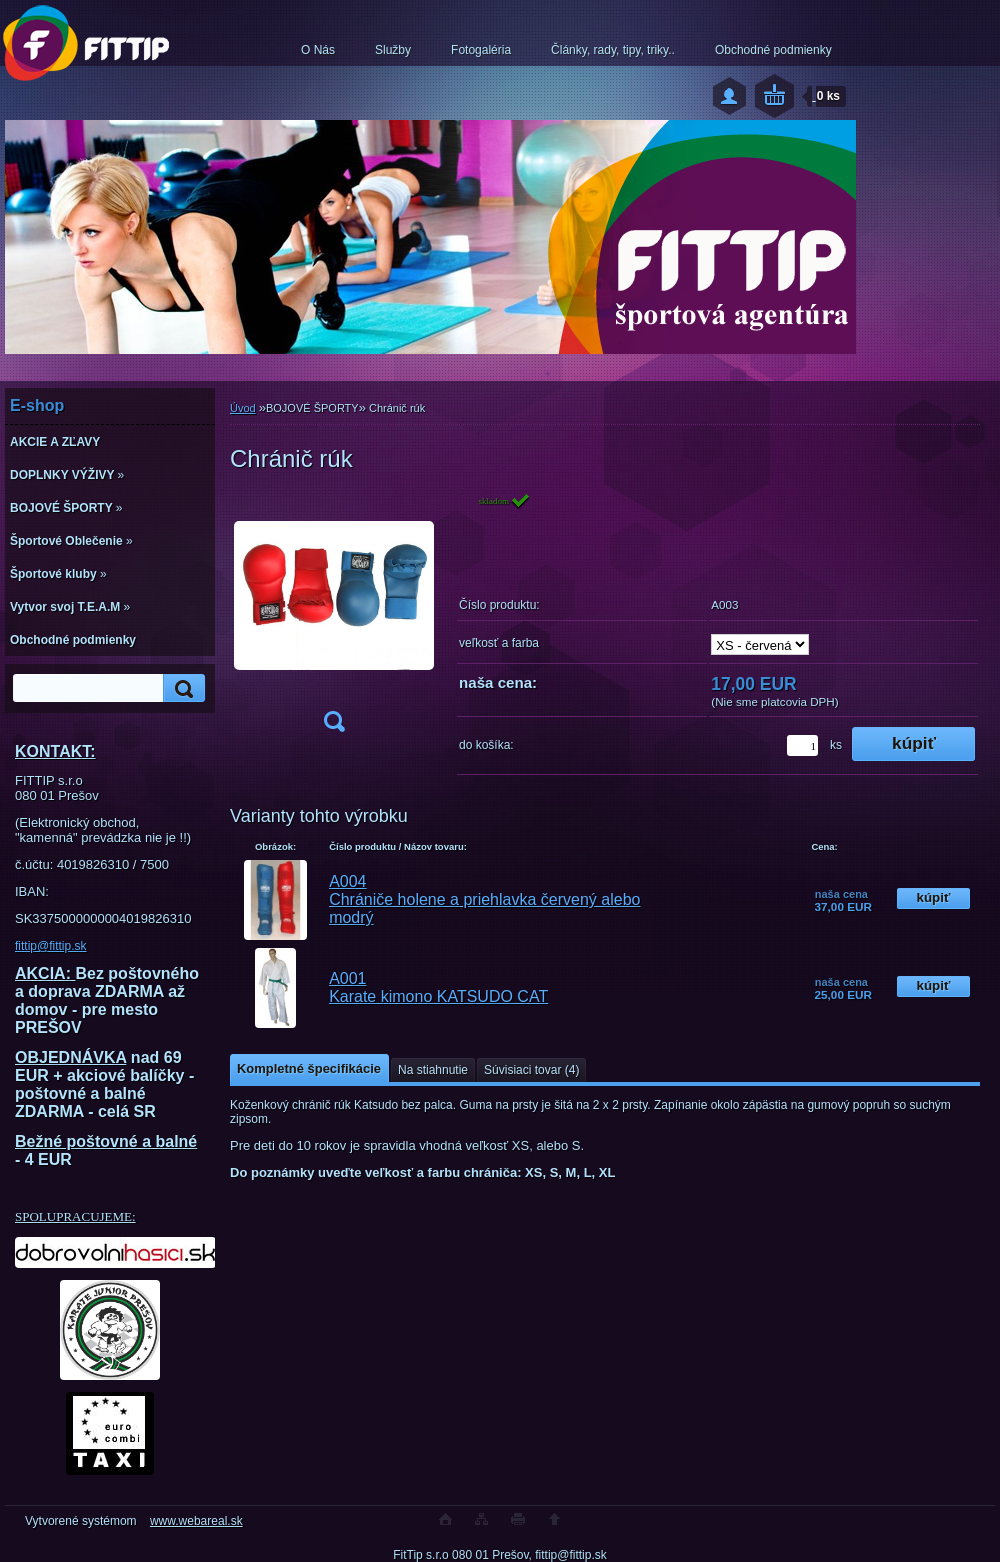 This screenshot has width=1000, height=1562. What do you see at coordinates (433, 1070) in the screenshot?
I see `Na stiahnutie` at bounding box center [433, 1070].